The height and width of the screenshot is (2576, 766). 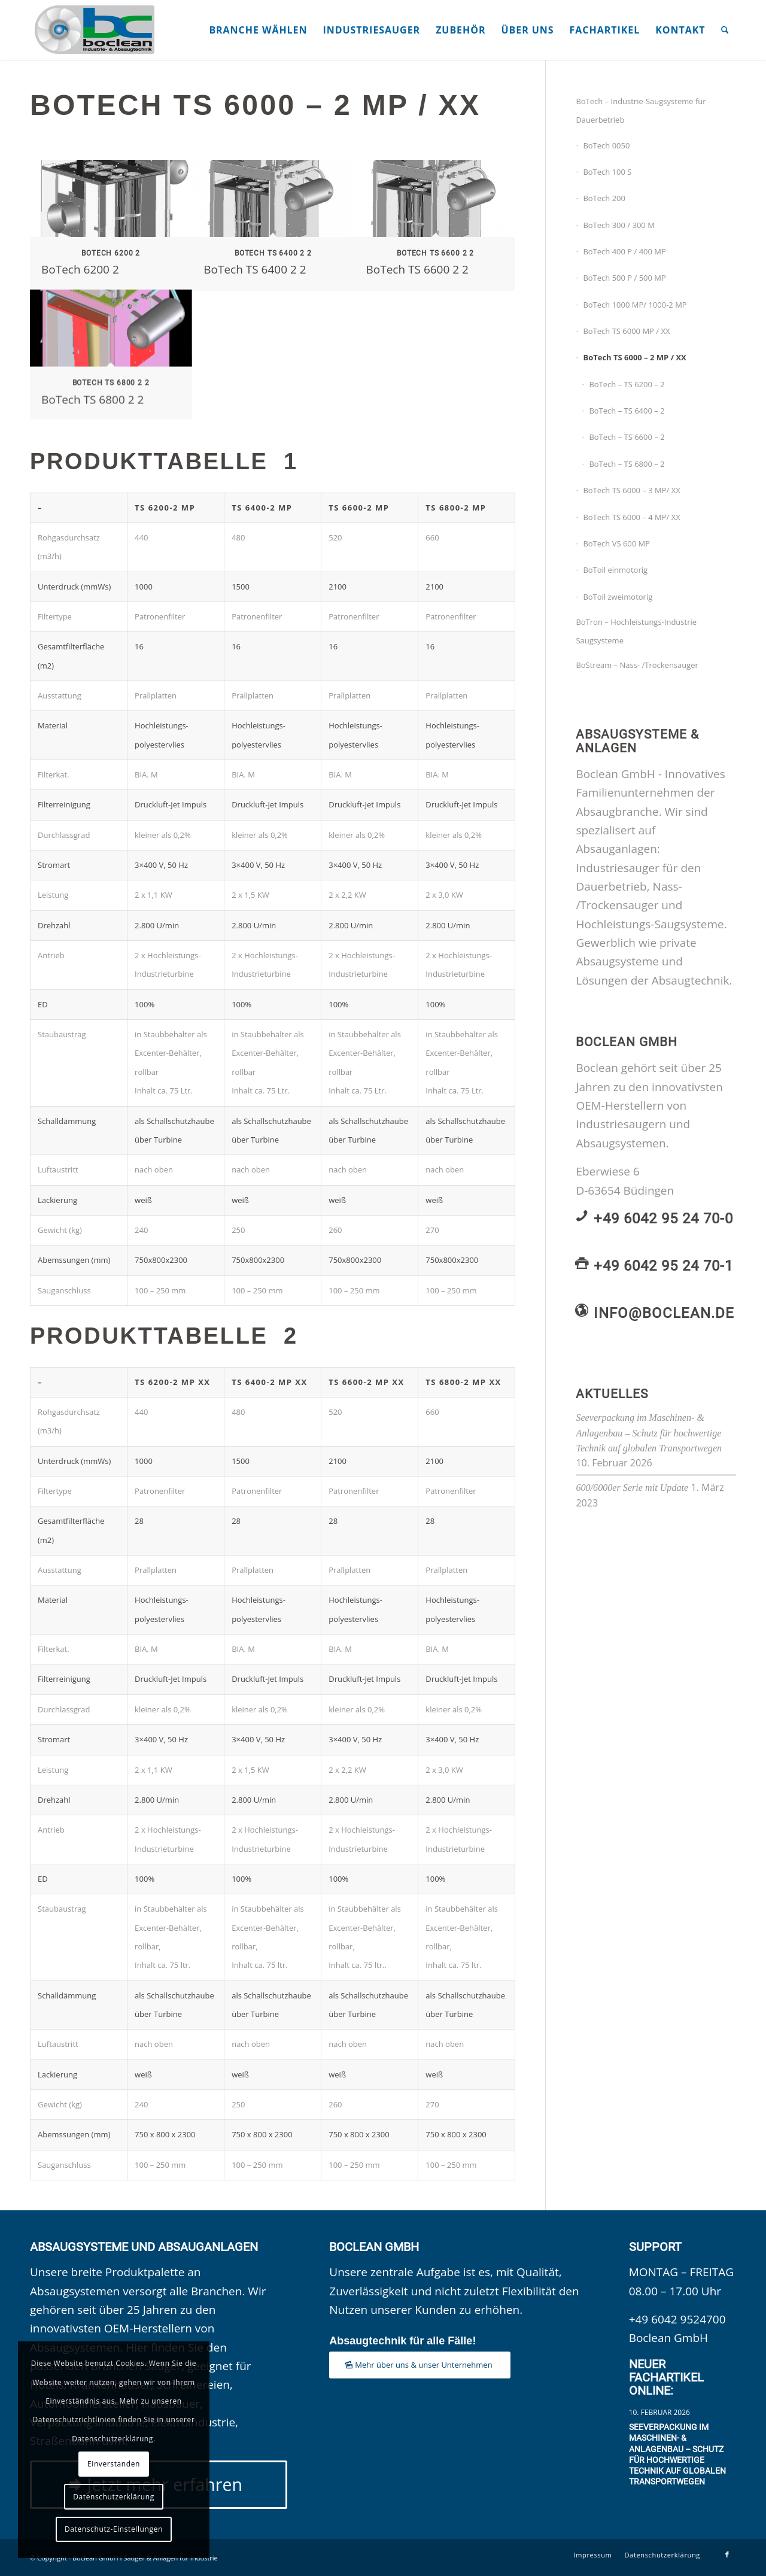 What do you see at coordinates (626, 384) in the screenshot?
I see `BoTech – TS 6200 – 2` at bounding box center [626, 384].